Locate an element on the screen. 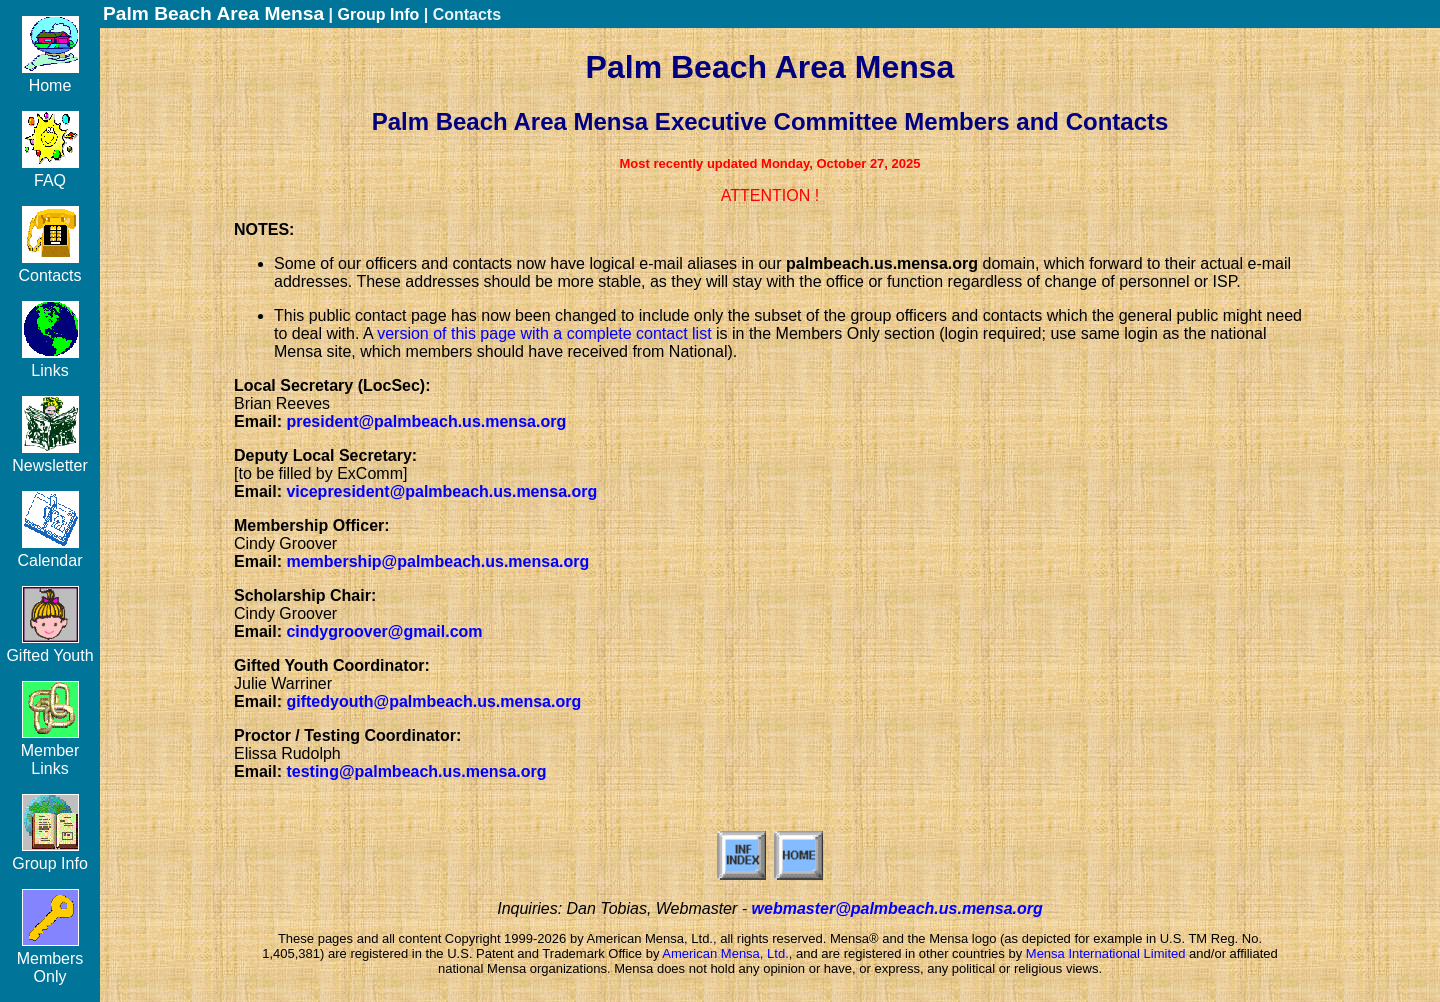 This screenshot has width=1440, height=1002. Links is located at coordinates (50, 361).